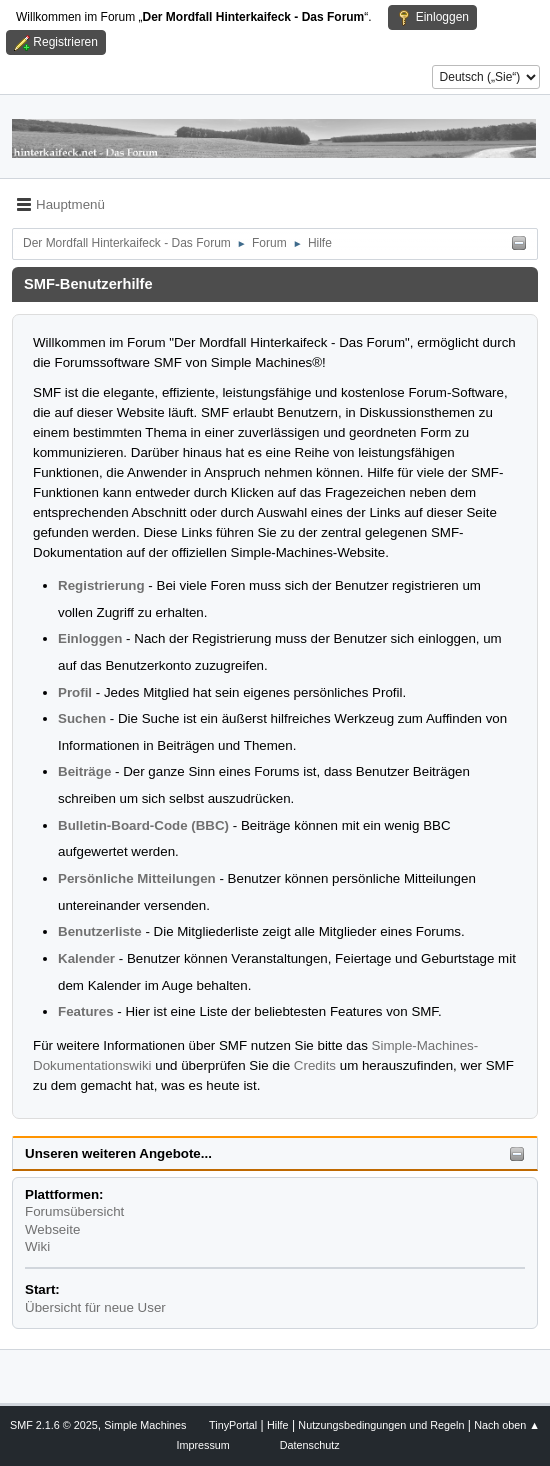  What do you see at coordinates (137, 878) in the screenshot?
I see `Persönliche Mitteilungen` at bounding box center [137, 878].